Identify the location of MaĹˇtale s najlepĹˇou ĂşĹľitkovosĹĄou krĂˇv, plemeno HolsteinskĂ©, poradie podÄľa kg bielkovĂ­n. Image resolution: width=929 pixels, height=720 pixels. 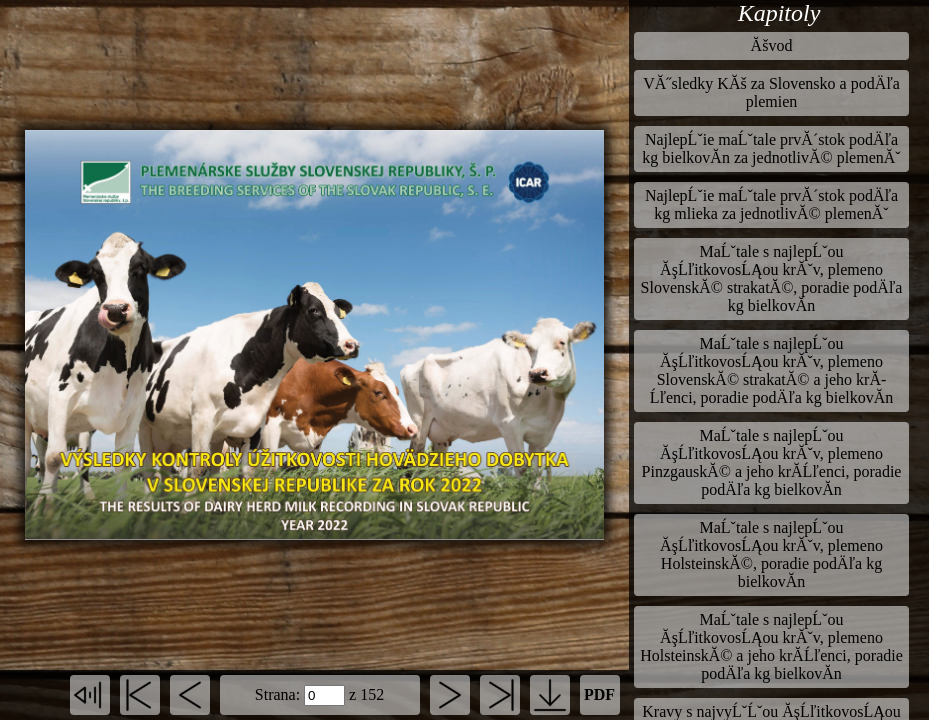
(771, 554).